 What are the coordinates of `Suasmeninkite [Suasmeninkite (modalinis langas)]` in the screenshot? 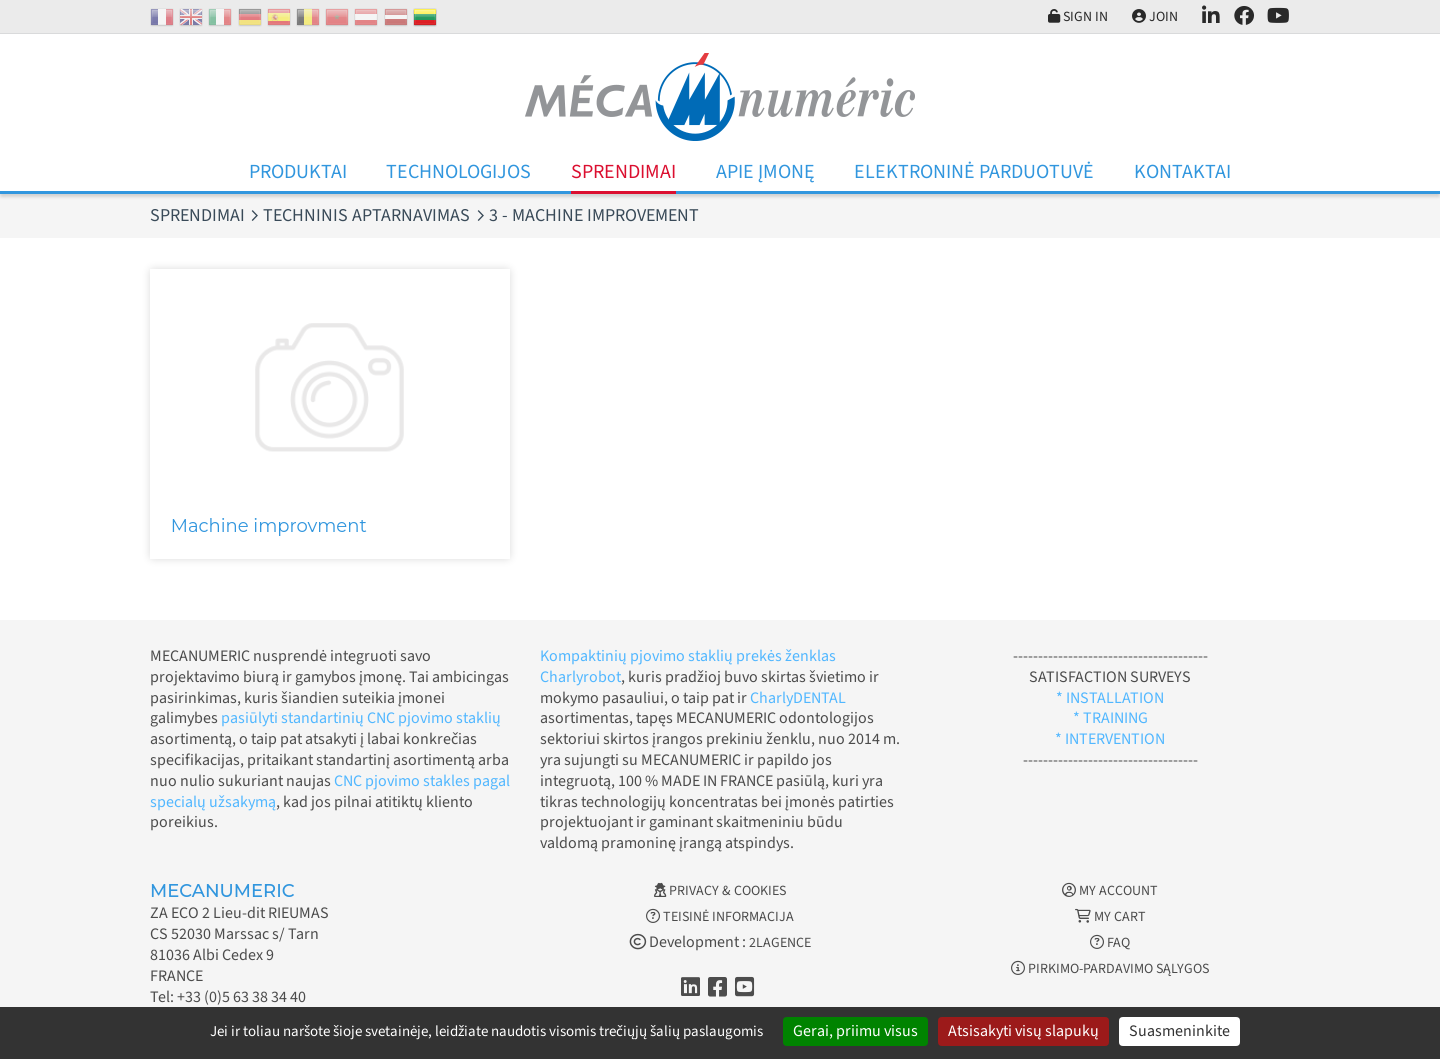 It's located at (1179, 1031).